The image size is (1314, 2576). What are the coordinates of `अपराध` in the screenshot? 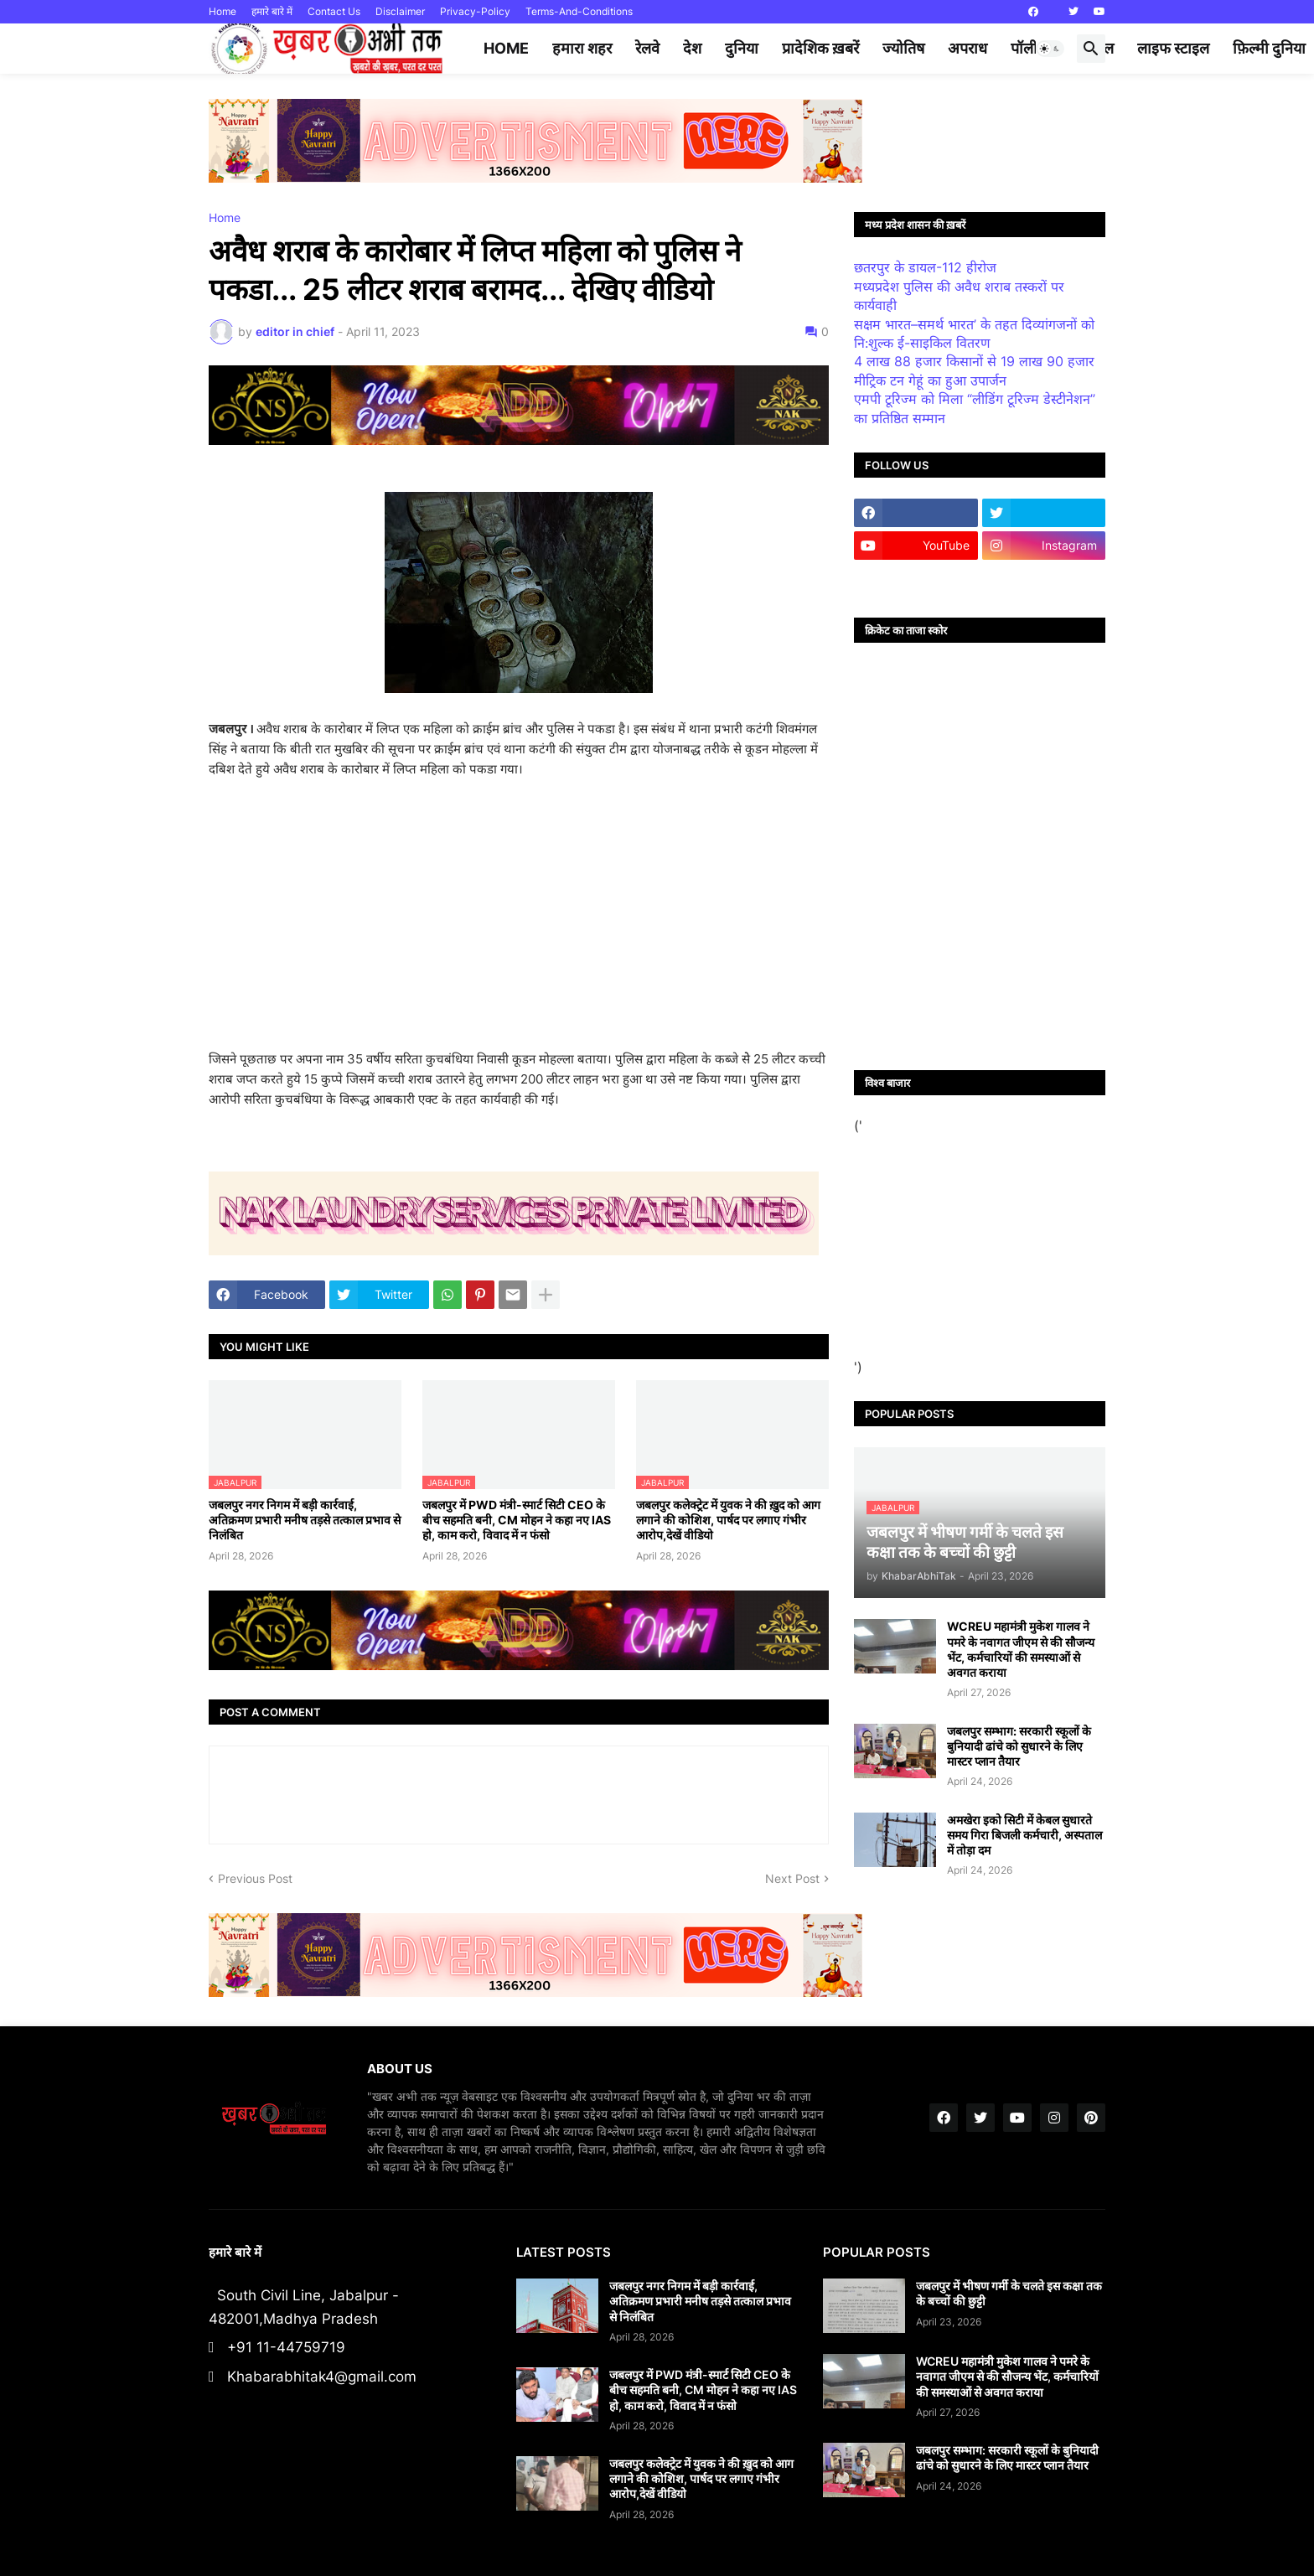 It's located at (967, 48).